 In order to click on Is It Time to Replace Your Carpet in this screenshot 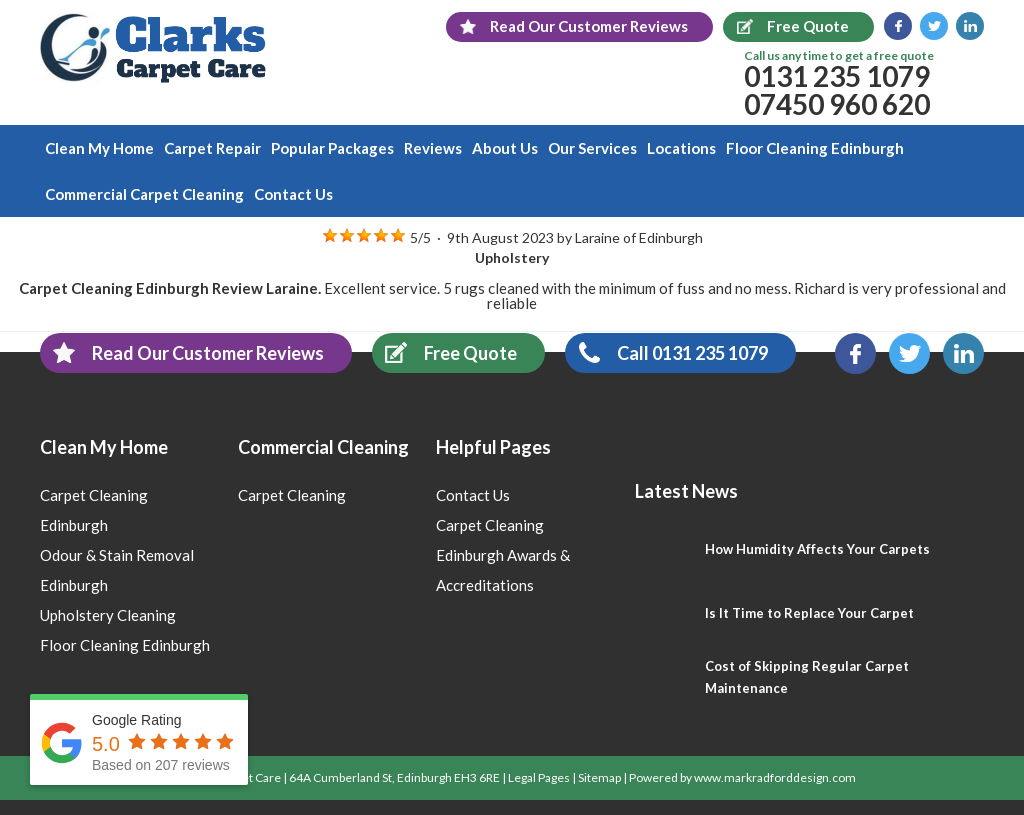, I will do `click(809, 613)`.